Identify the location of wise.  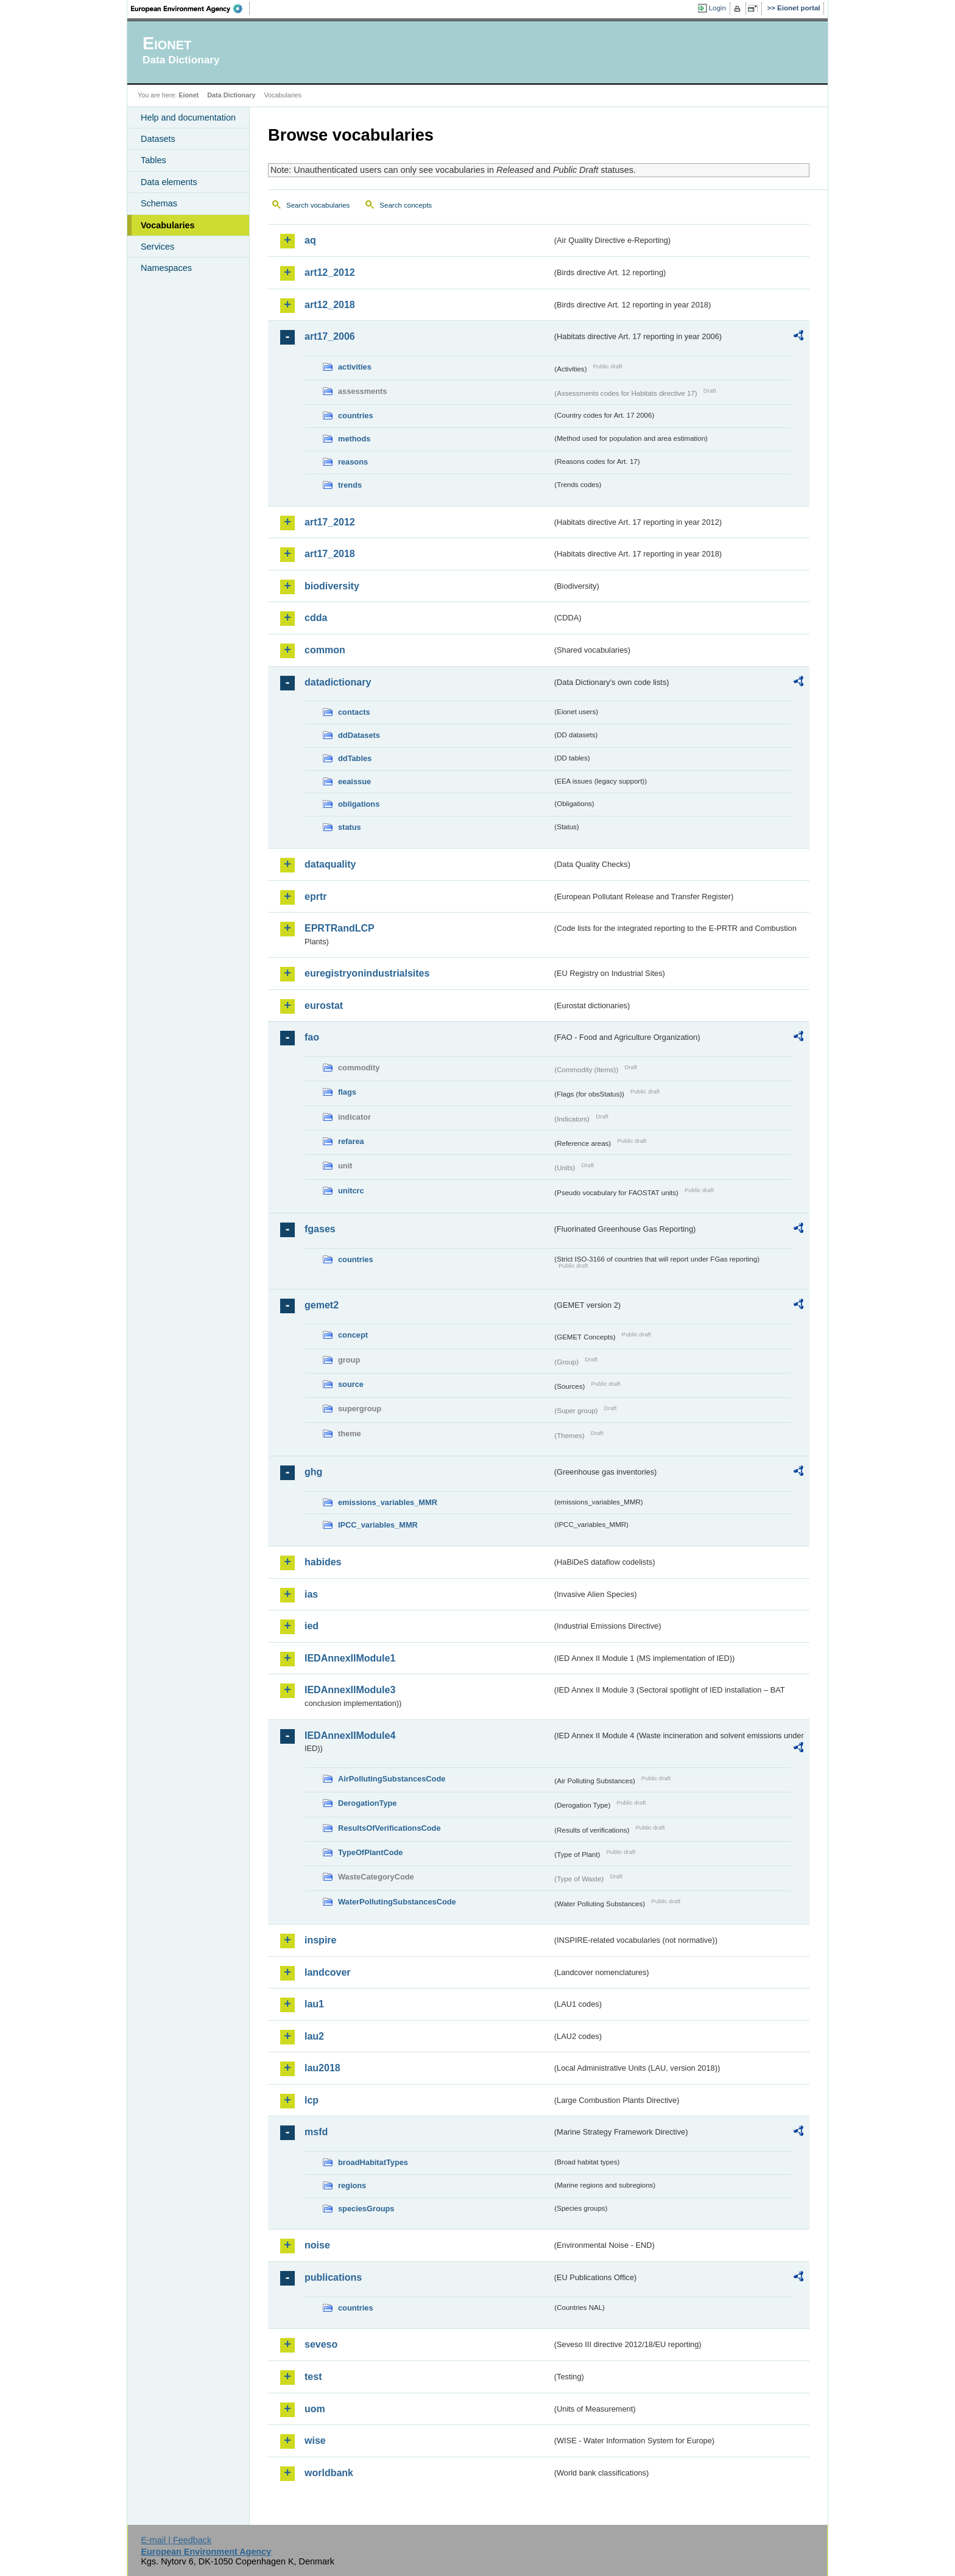
(315, 2440).